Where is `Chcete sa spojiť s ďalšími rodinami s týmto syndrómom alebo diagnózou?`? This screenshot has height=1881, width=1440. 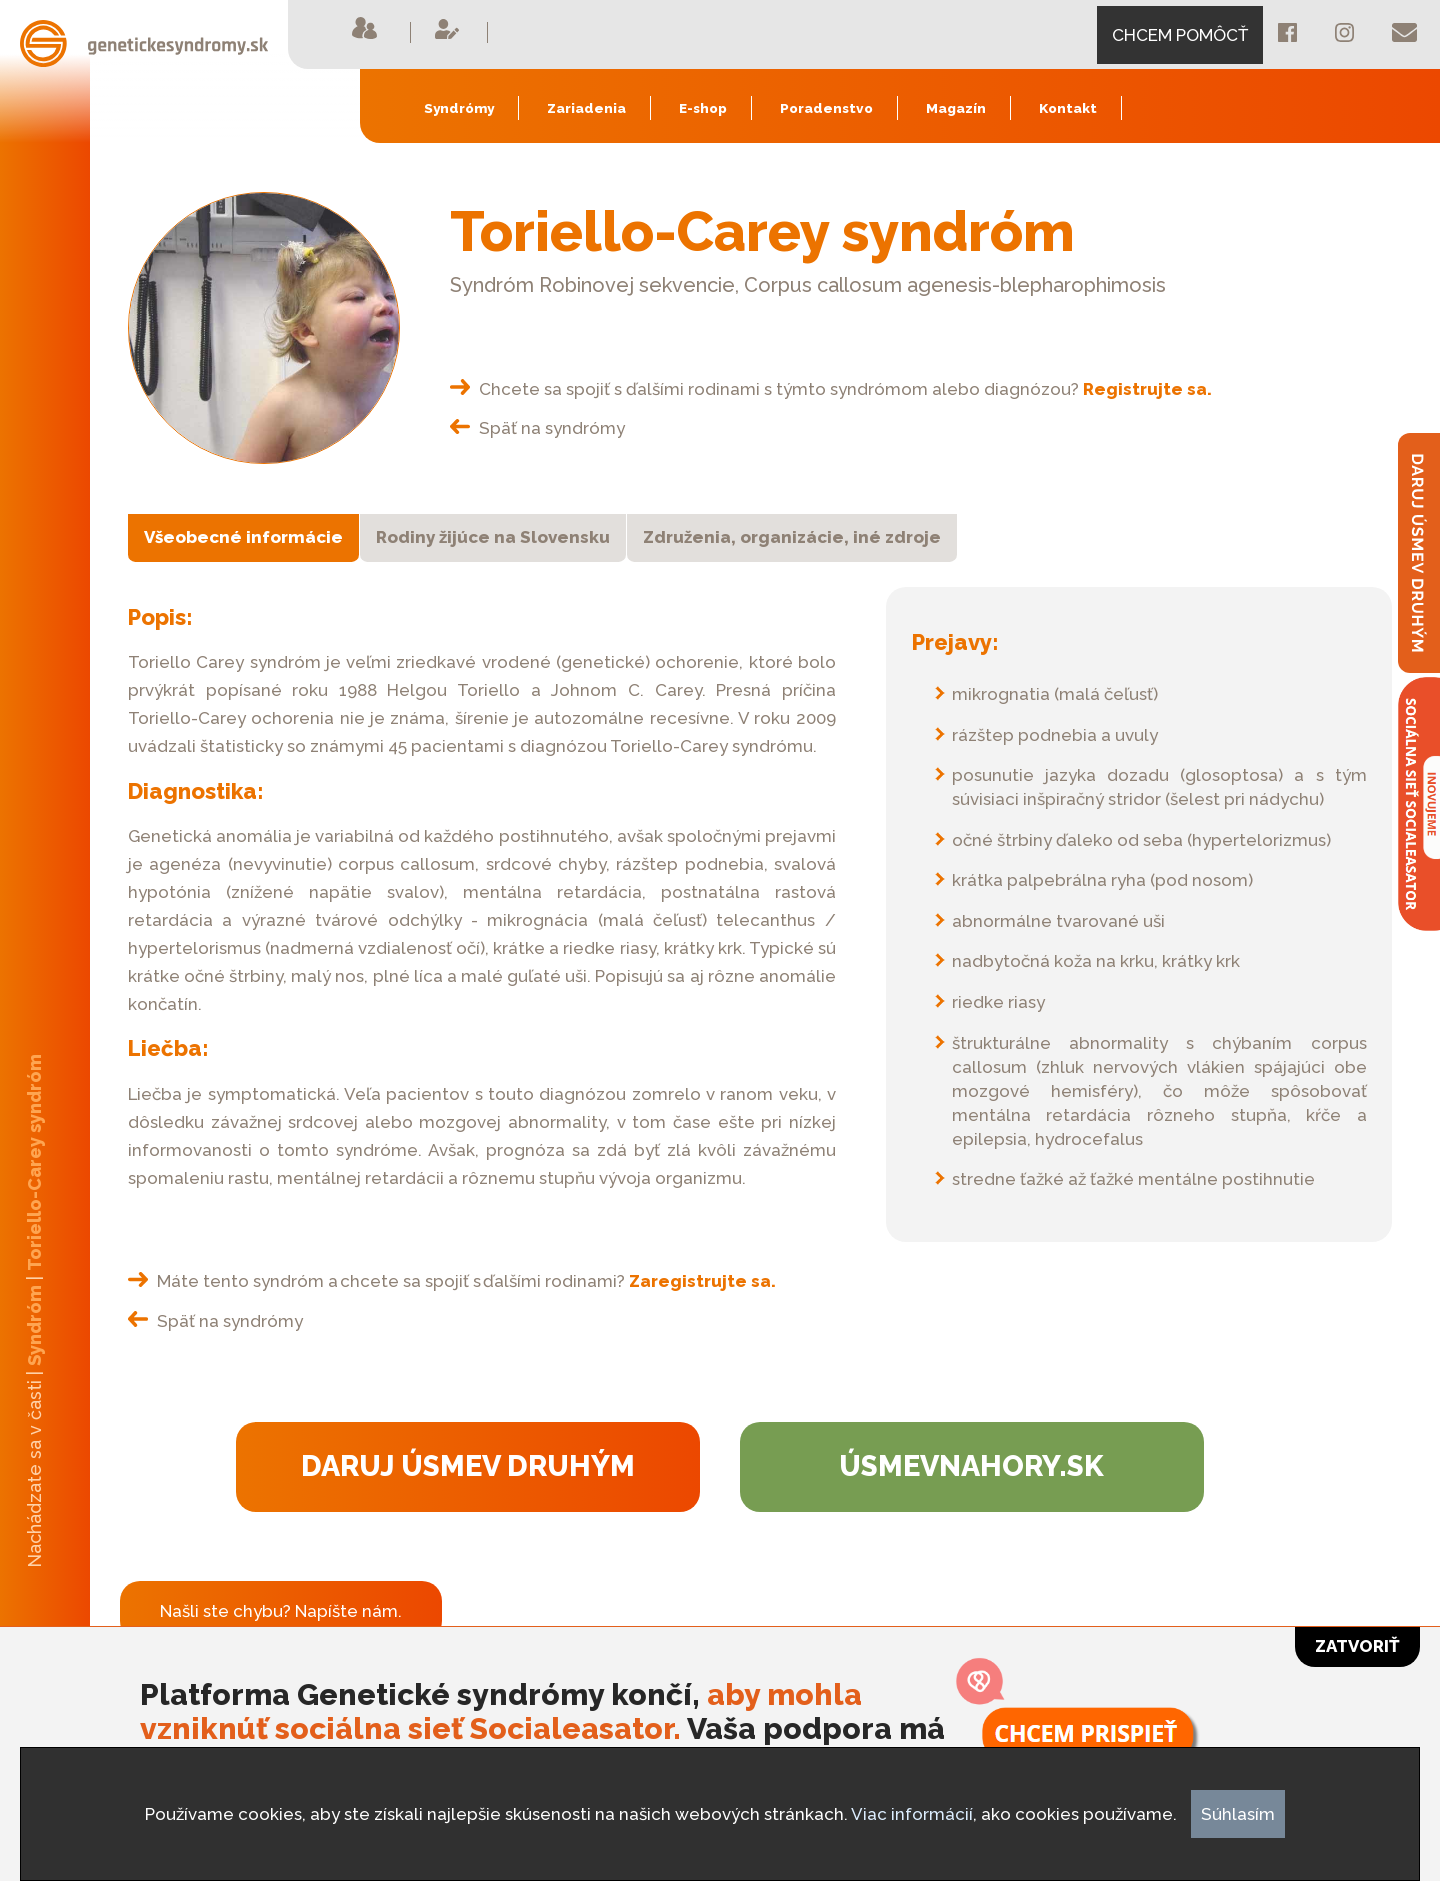 Chcete sa spojiť s ďalšími rodinami s týmto syndrómom alebo diagnózou? is located at coordinates (831, 389).